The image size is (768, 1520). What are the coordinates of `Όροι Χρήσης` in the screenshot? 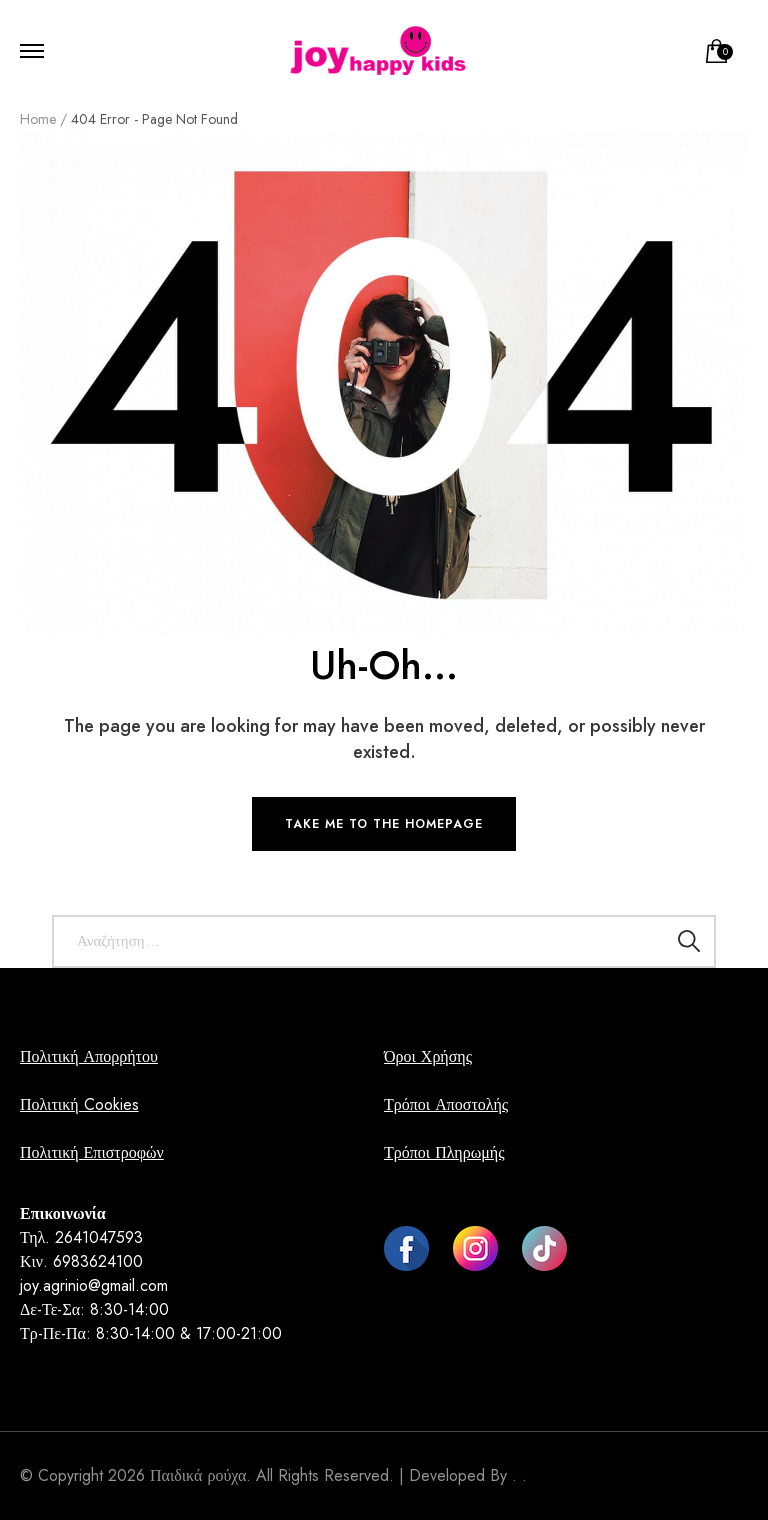 It's located at (428, 1056).